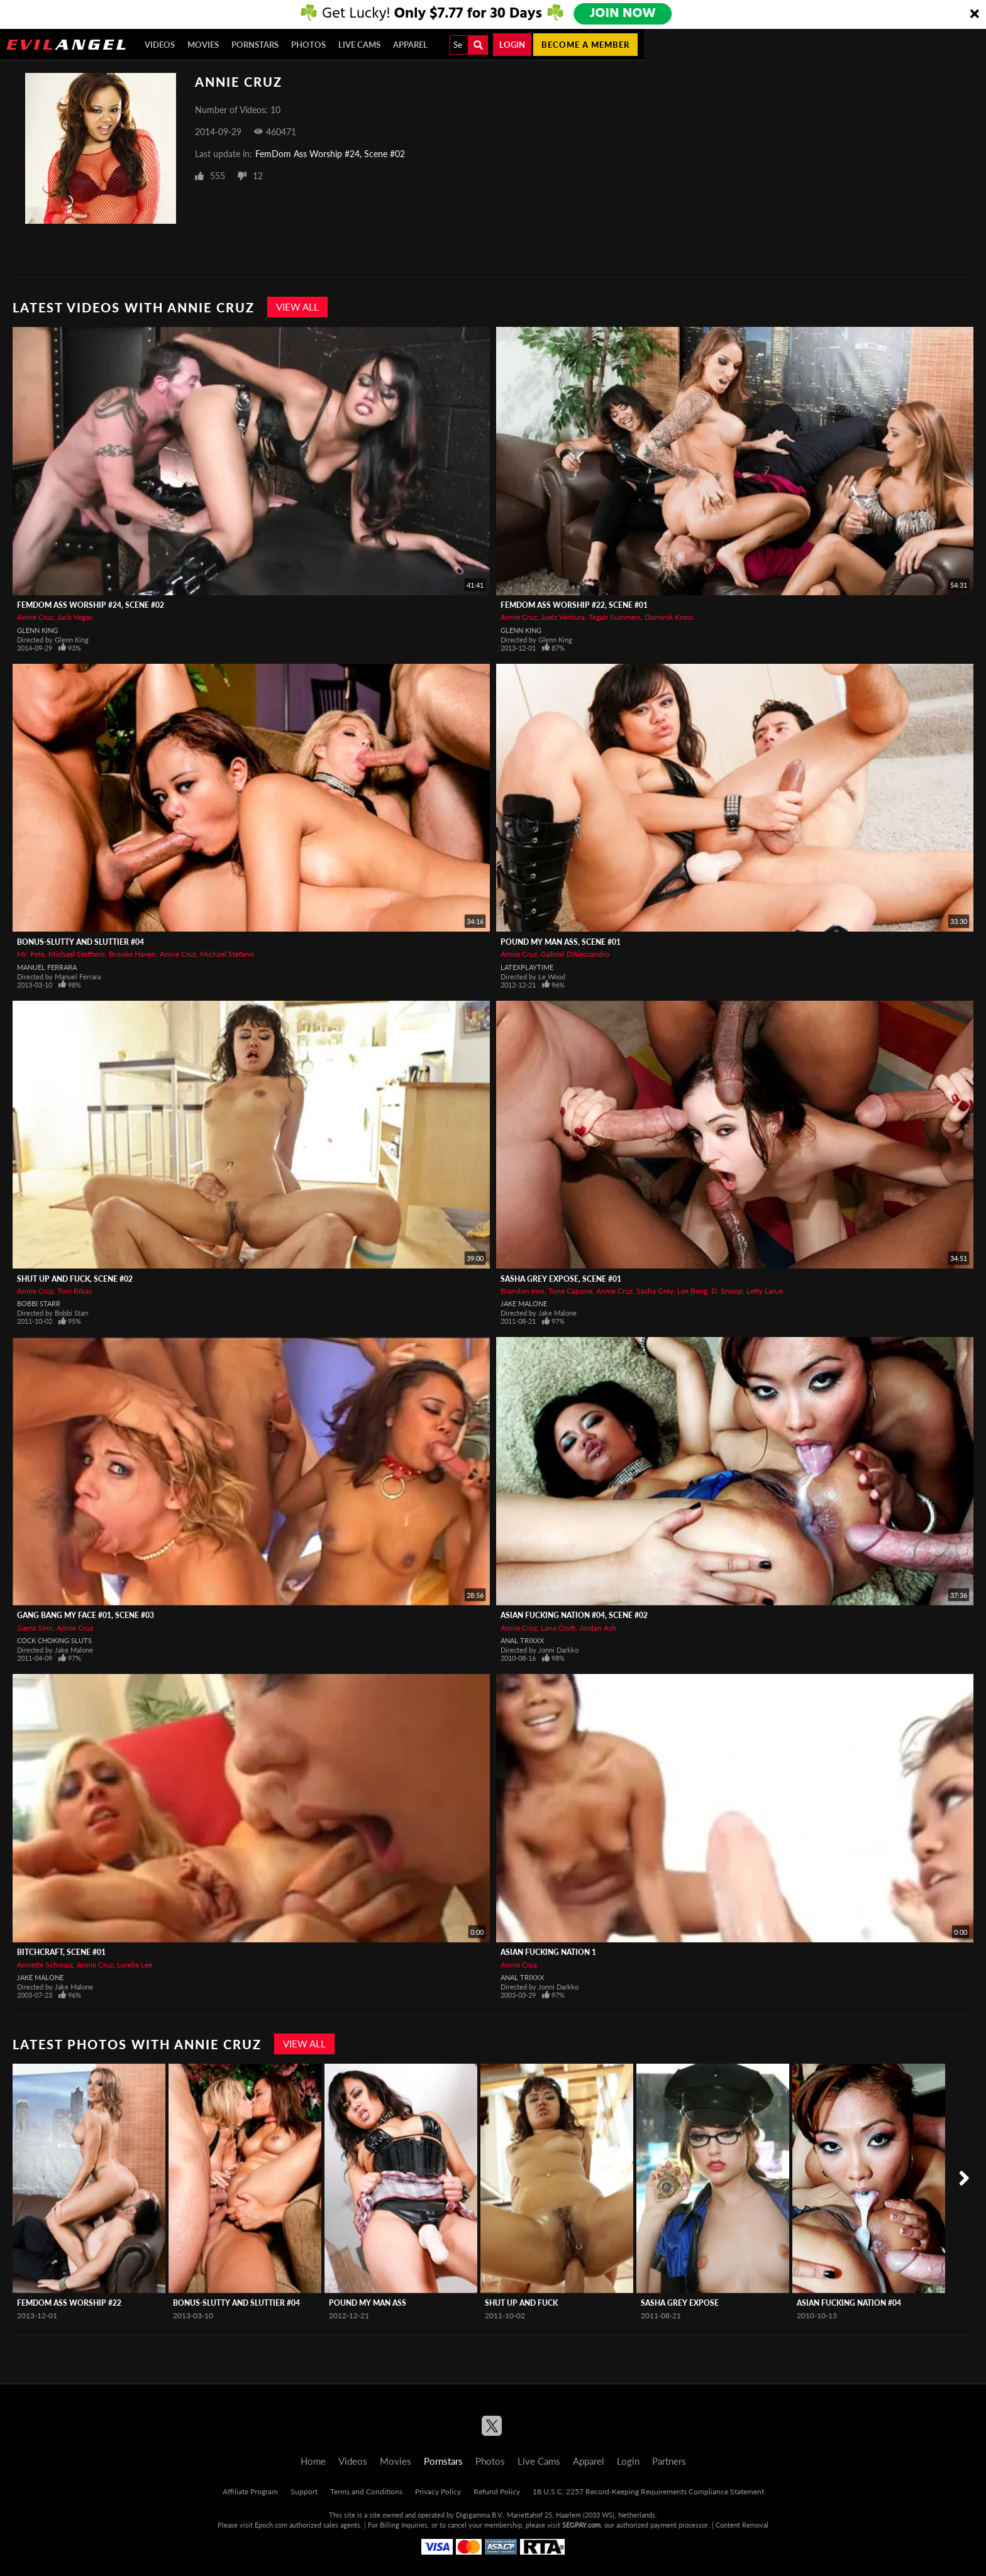 This screenshot has height=2576, width=986. I want to click on Pound My Man Ass, so click(367, 2303).